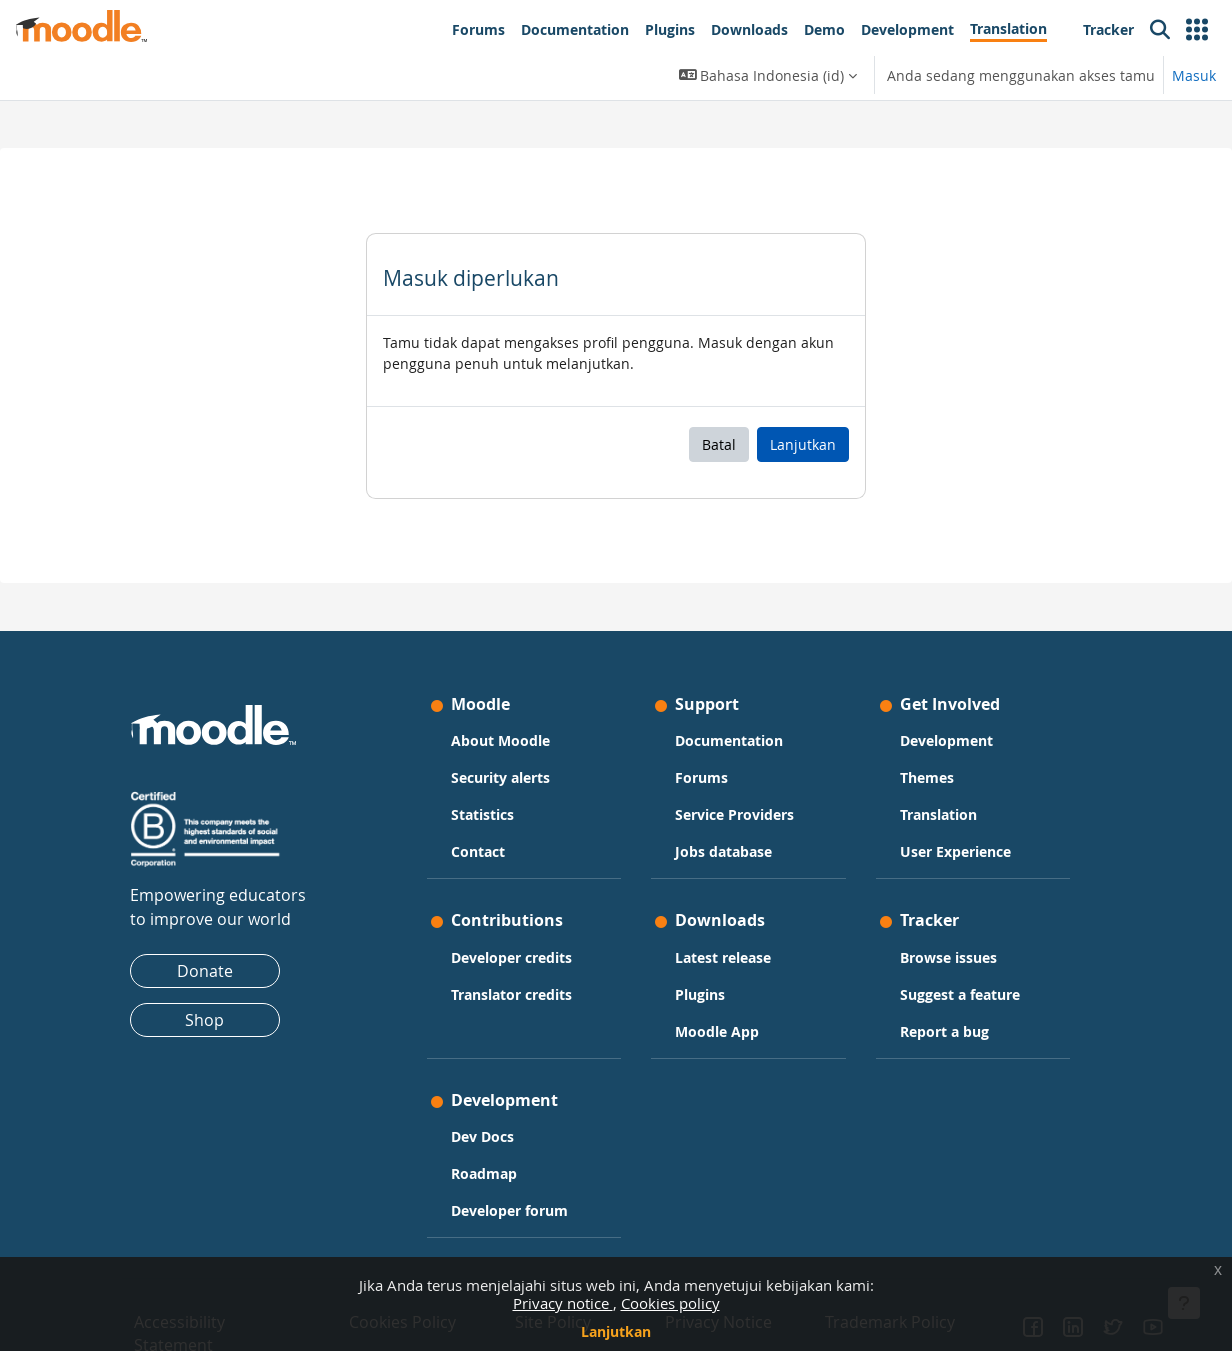 This screenshot has width=1232, height=1351. I want to click on User Experience, so click(954, 851).